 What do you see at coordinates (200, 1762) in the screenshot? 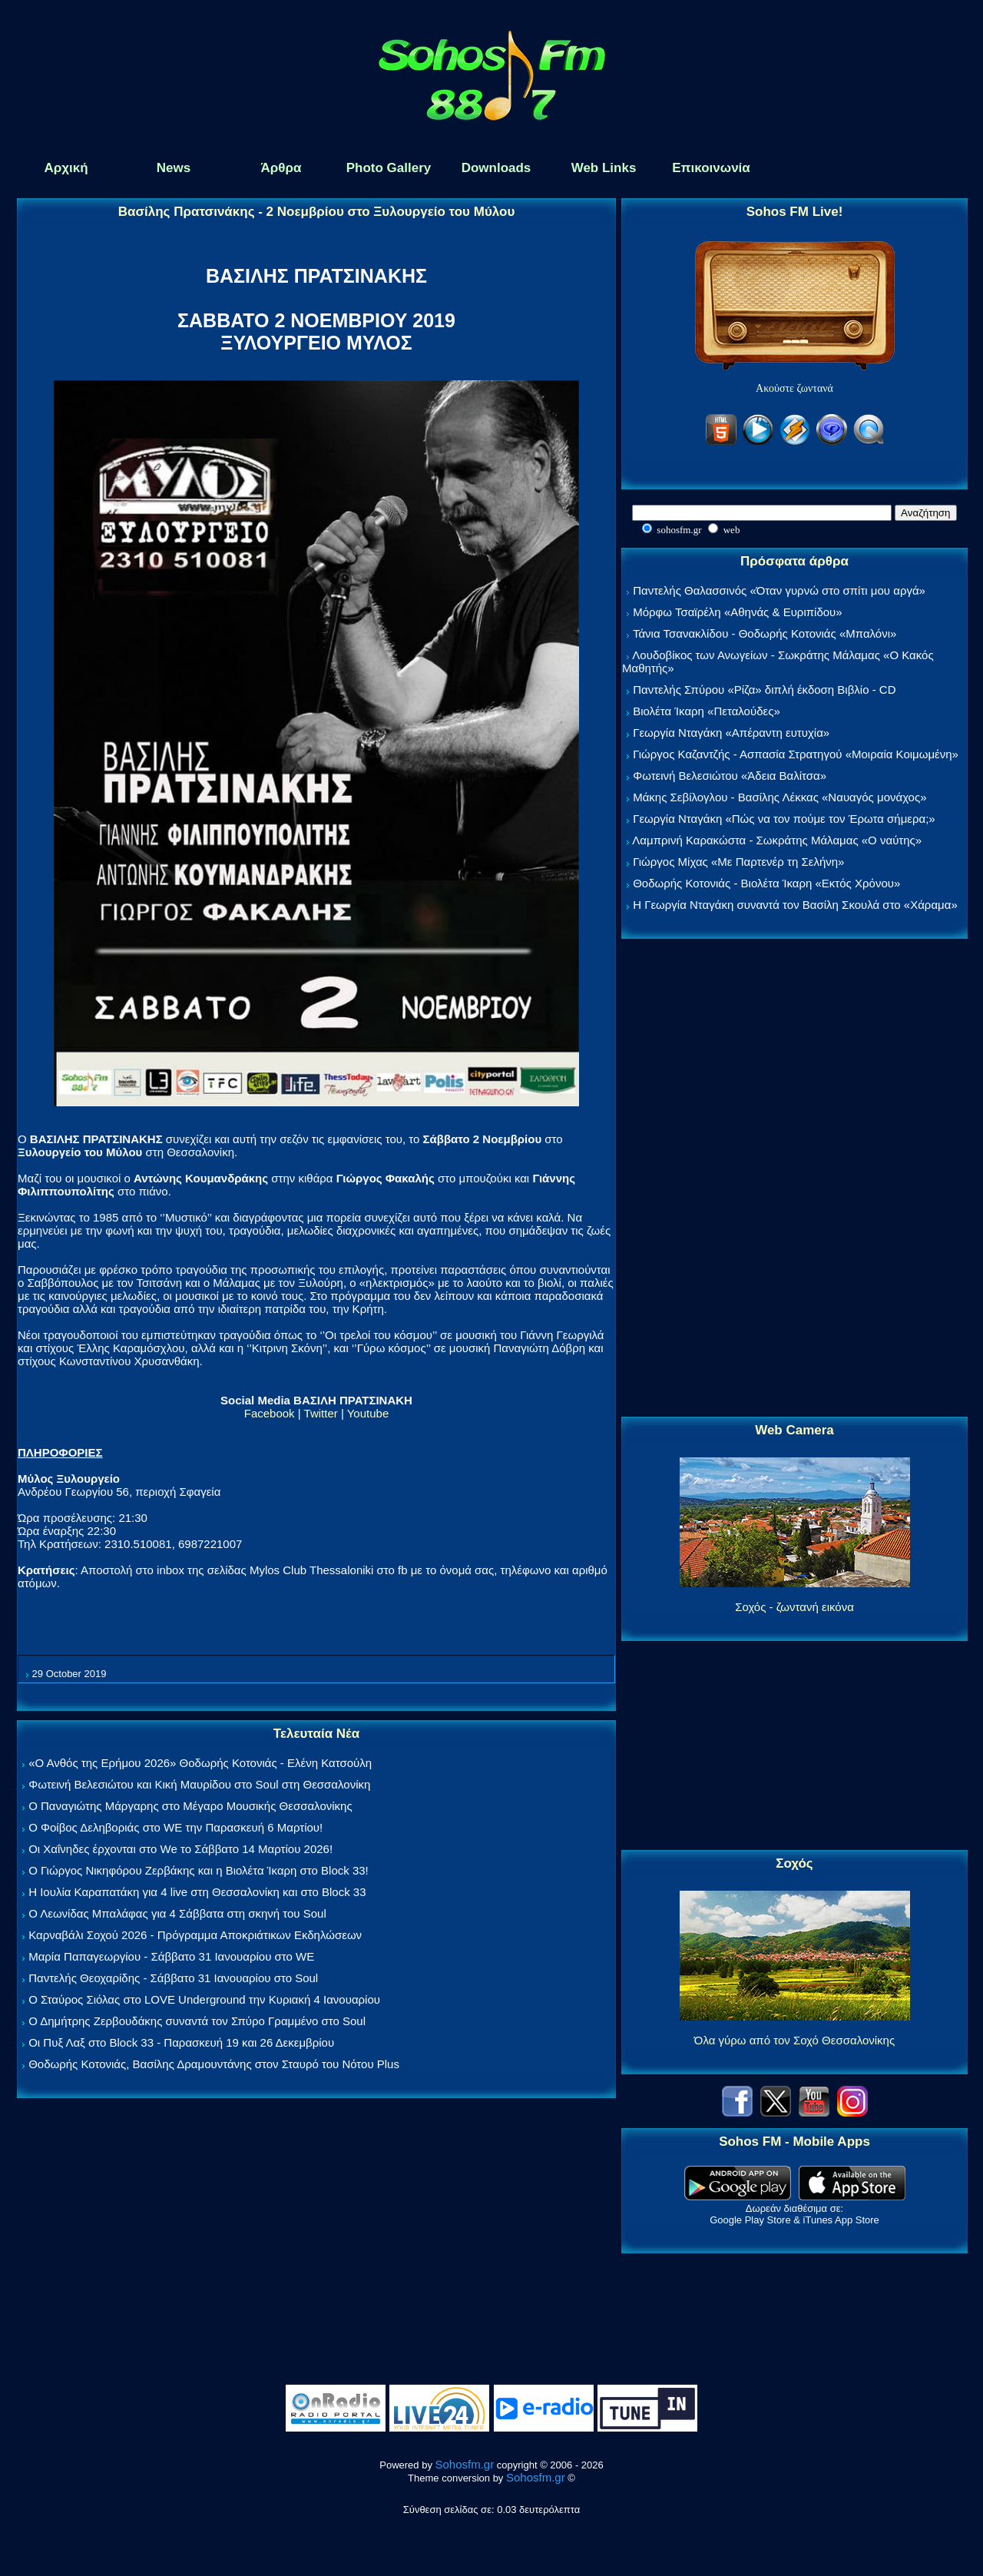
I see `«Ο Ανθός της Ερήμου 2026» Θοδωρής Κοτονιάς - Ελένη Κατσούλη` at bounding box center [200, 1762].